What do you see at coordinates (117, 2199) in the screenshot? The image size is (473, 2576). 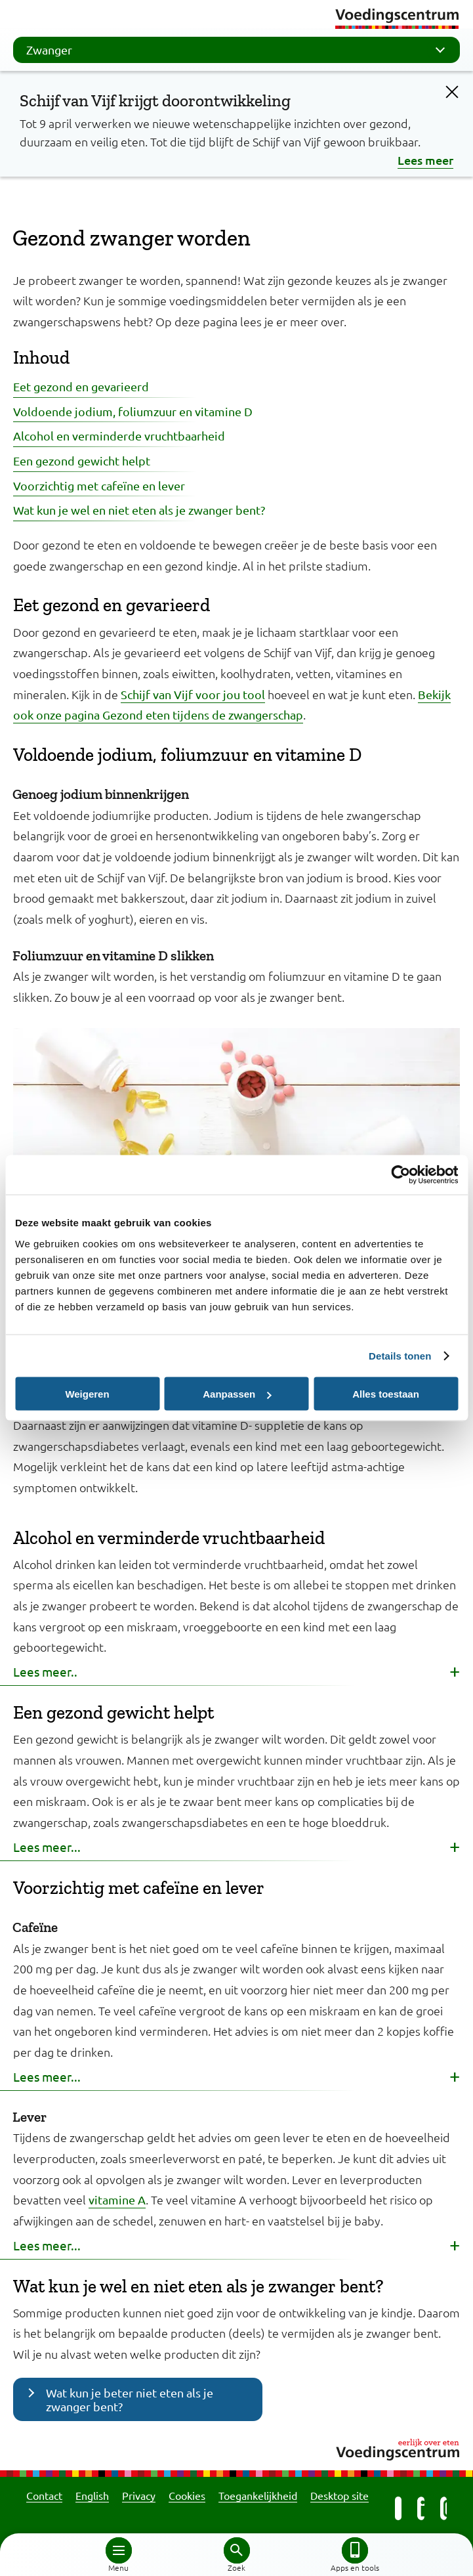 I see `vitamine A` at bounding box center [117, 2199].